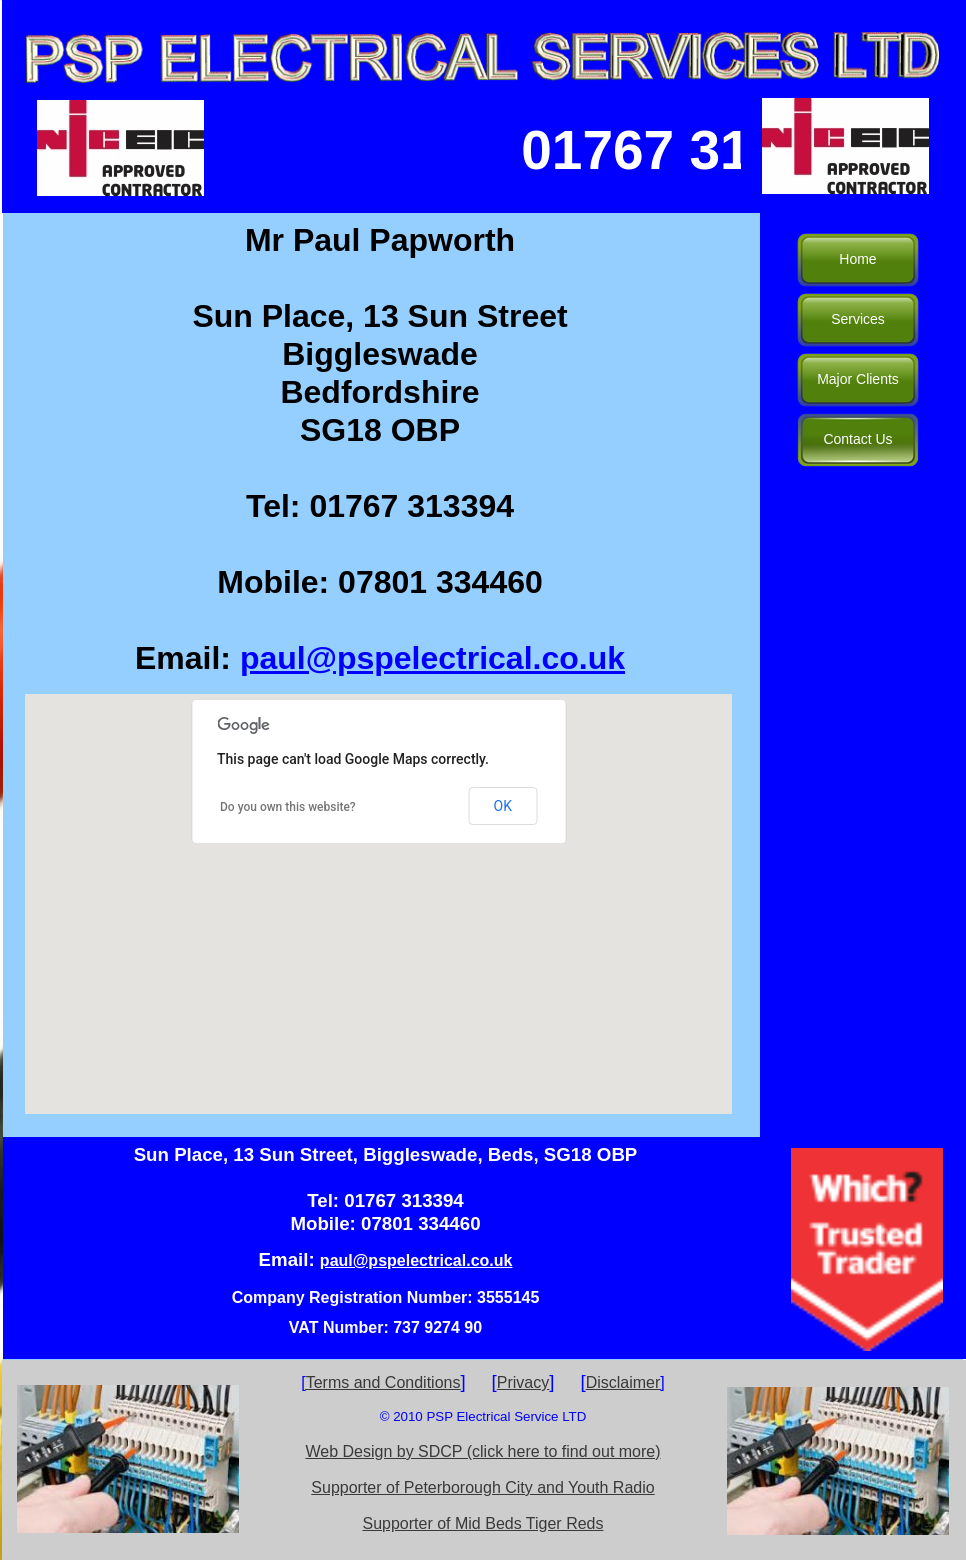 The image size is (966, 1560). I want to click on Disclaimer, so click(623, 1382).